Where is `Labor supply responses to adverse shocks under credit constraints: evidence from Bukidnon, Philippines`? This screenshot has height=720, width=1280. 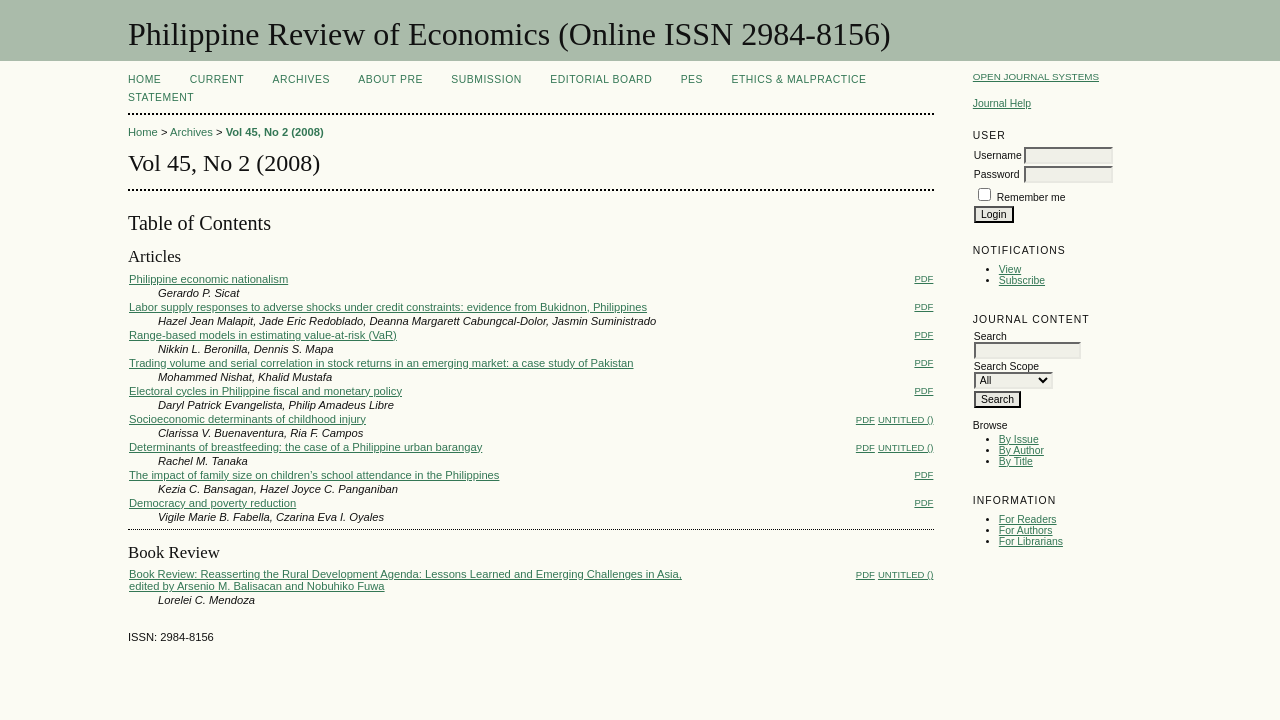
Labor supply responses to adverse shocks under credit constraints: evidence from Bukidnon, Philippines is located at coordinates (388, 307).